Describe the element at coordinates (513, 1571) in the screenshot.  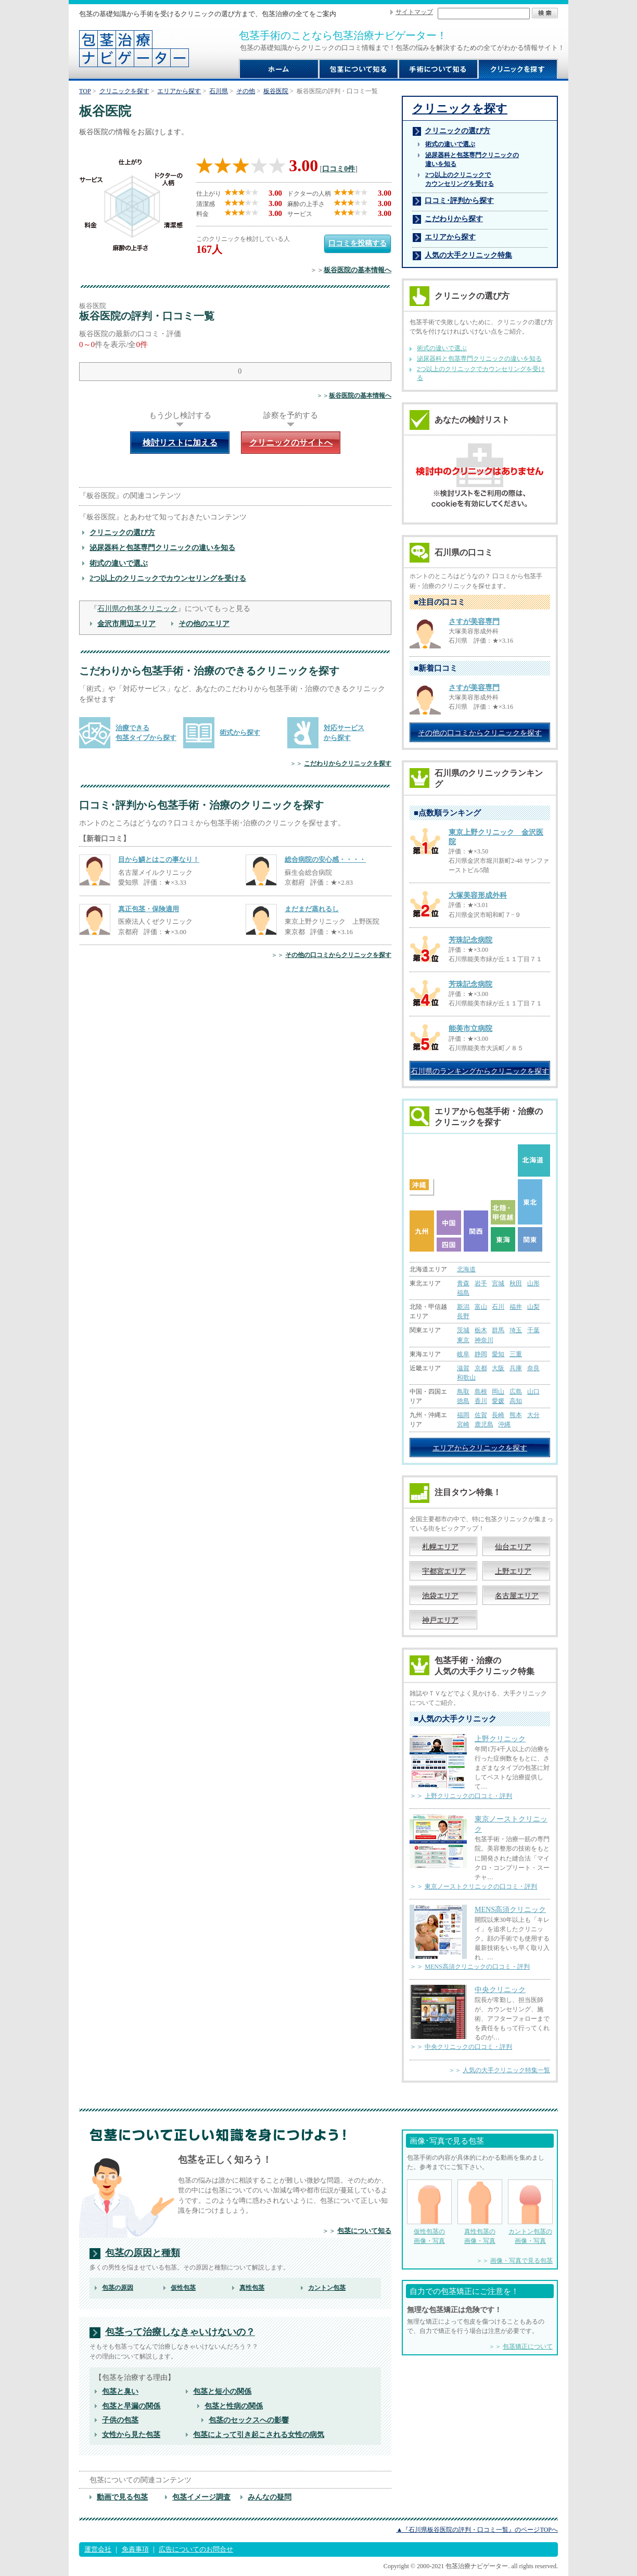
I see `上野エリア` at that location.